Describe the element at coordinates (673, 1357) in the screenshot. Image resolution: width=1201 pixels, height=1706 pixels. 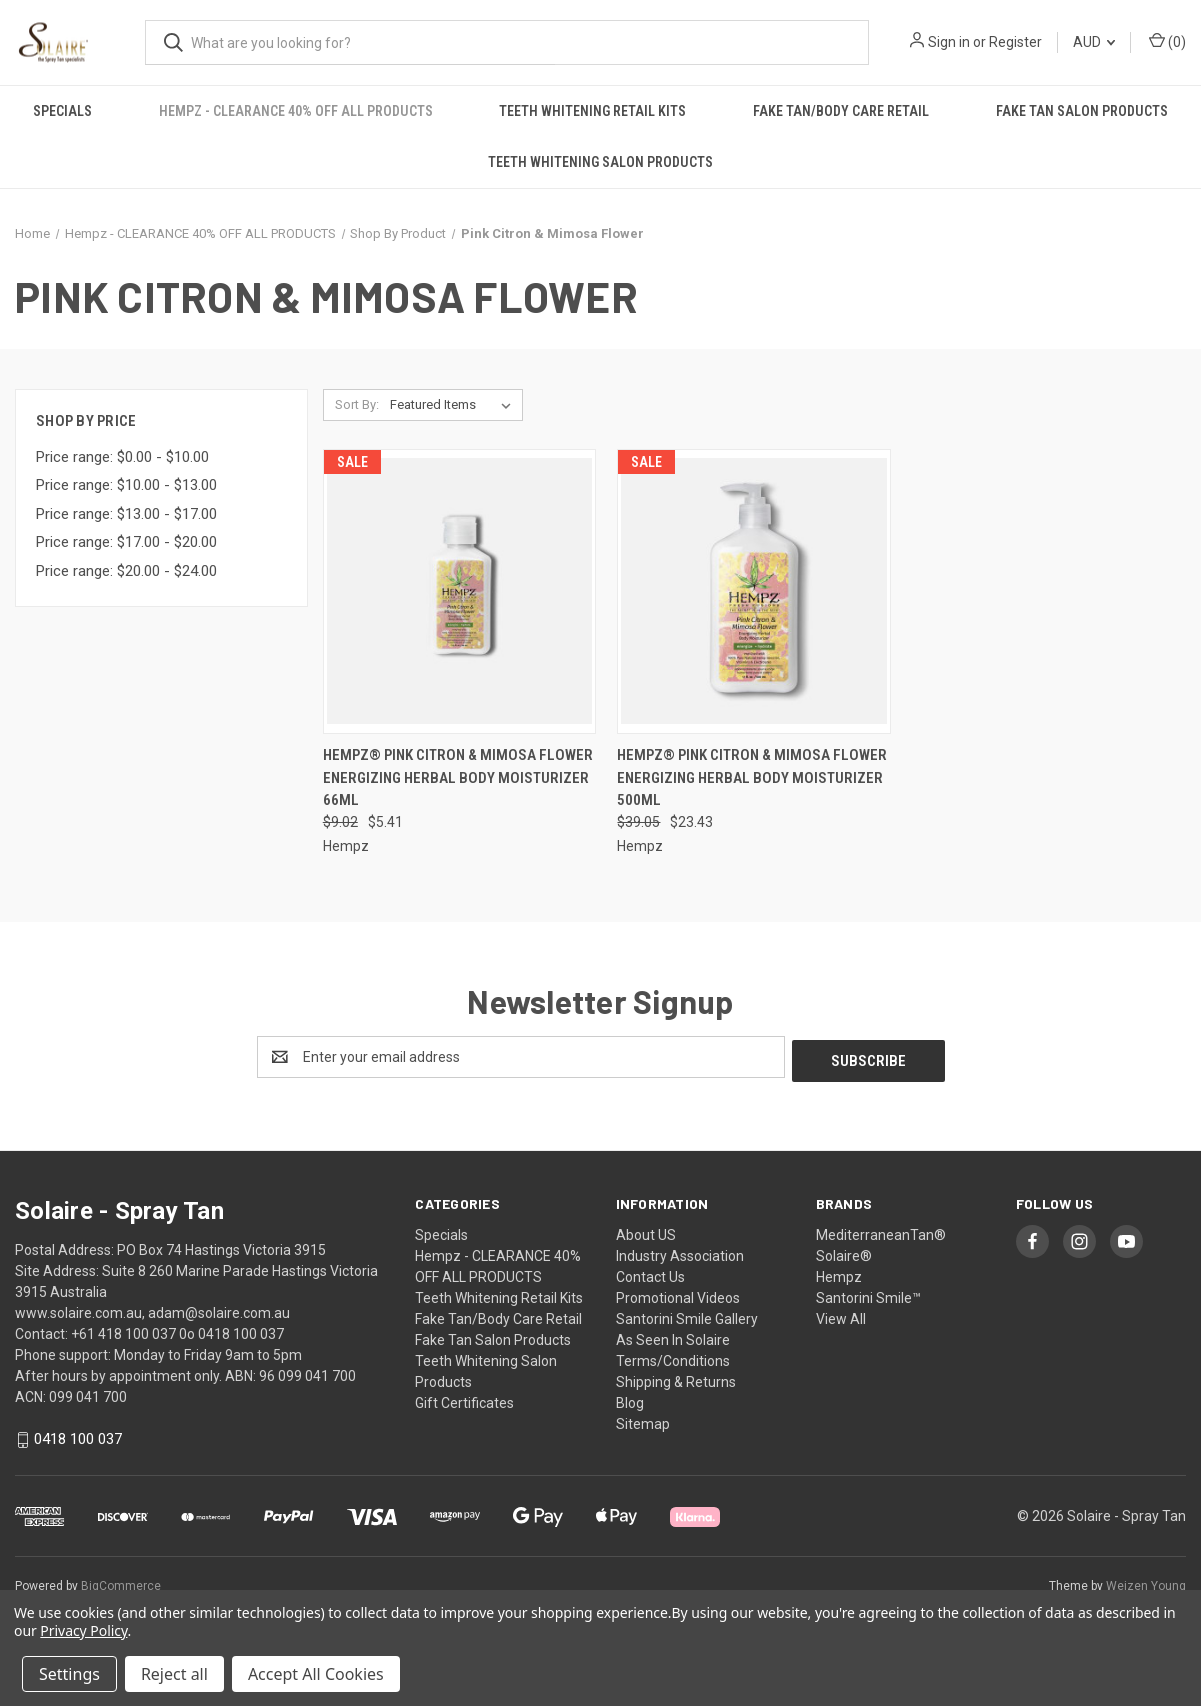
I see `Terms/Conditions` at that location.